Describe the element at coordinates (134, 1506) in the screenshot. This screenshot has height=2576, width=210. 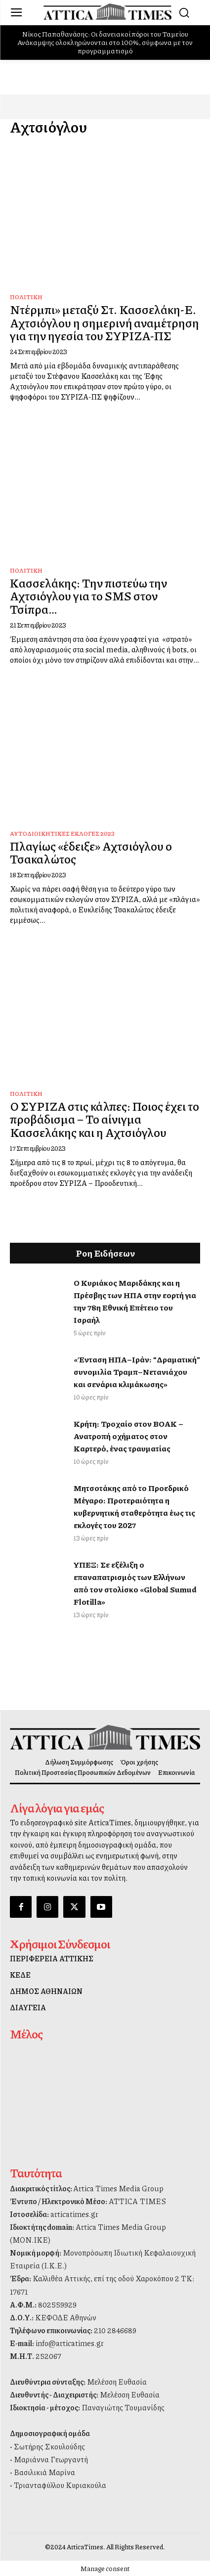
I see `Μητσοτάκης από το Προεδρικό Μέγαρο: Προτεραιότητα η κυβερνητική σταθερότητα έως τις εκλογές του 2027` at that location.